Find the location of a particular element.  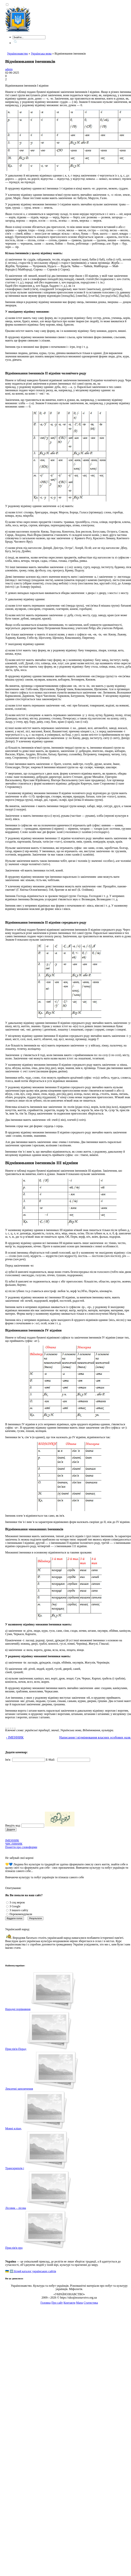

➡️ Білий каталог українських сайтів is located at coordinates (33, 2271).